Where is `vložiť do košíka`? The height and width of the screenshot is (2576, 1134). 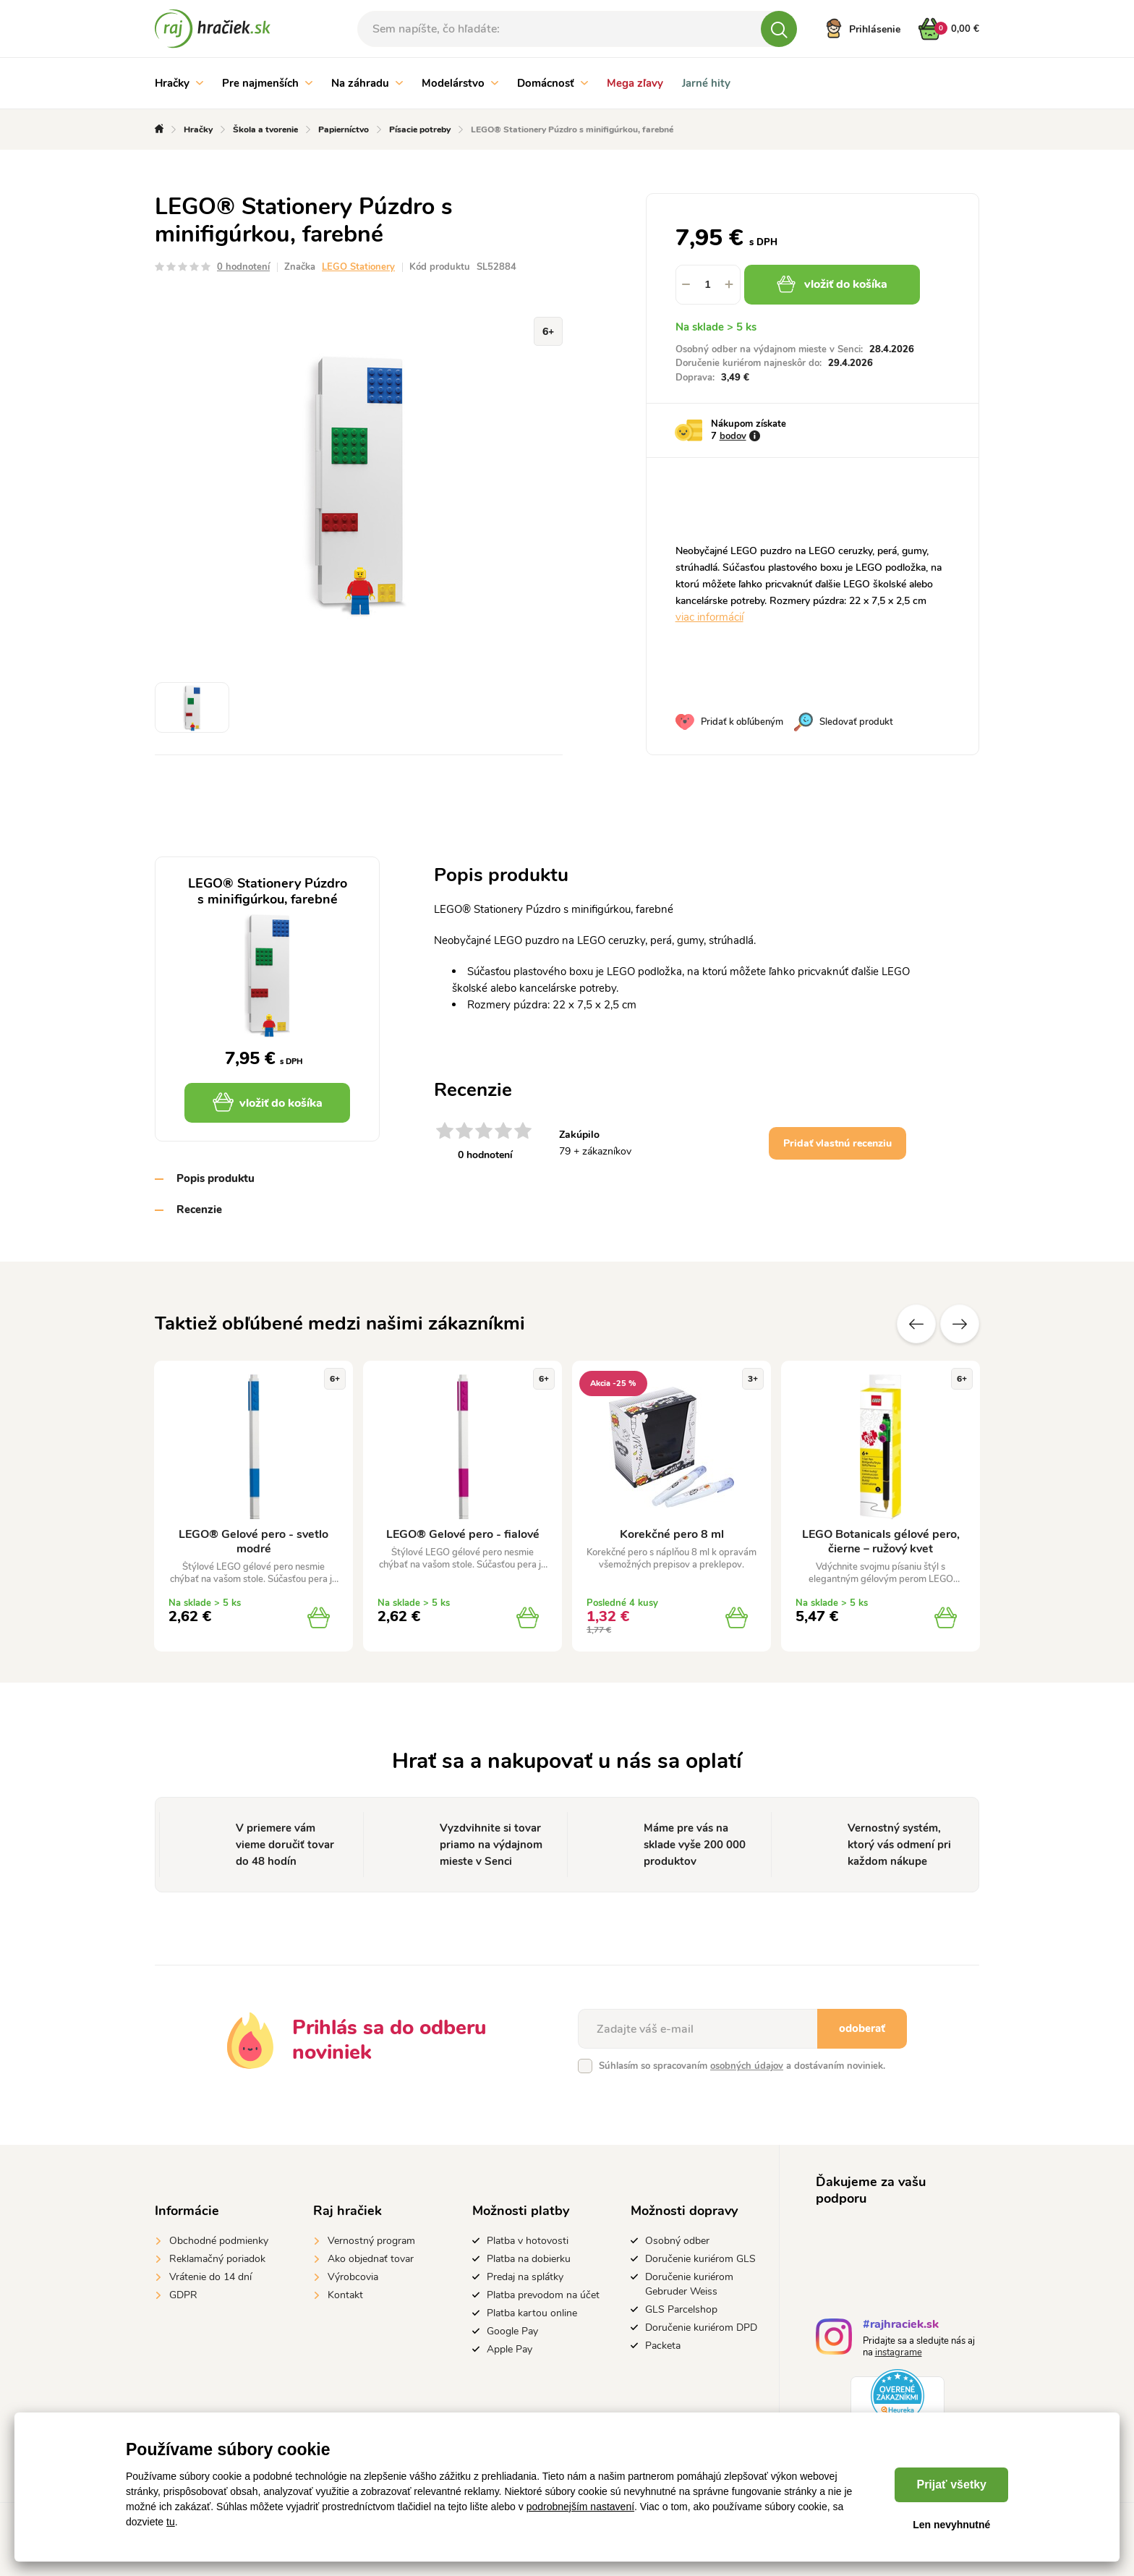
vložiť do košíka is located at coordinates (832, 284).